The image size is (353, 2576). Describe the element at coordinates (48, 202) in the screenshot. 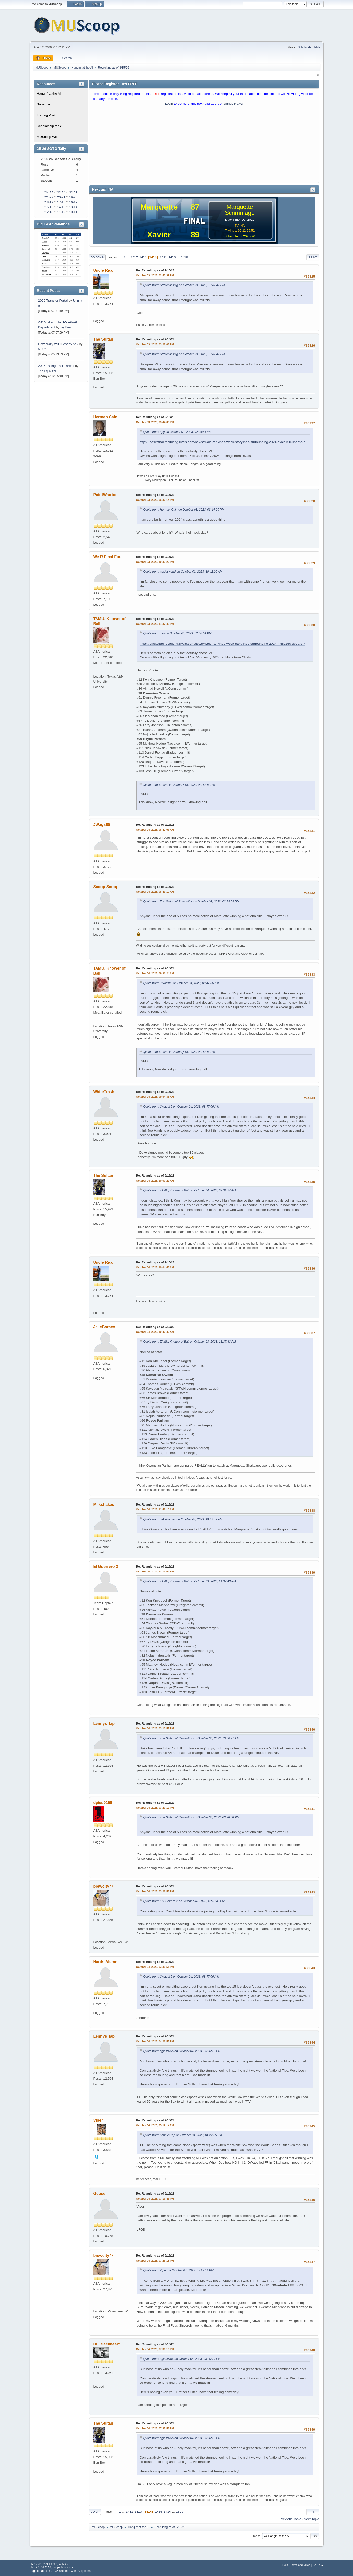

I see `'18-19` at that location.